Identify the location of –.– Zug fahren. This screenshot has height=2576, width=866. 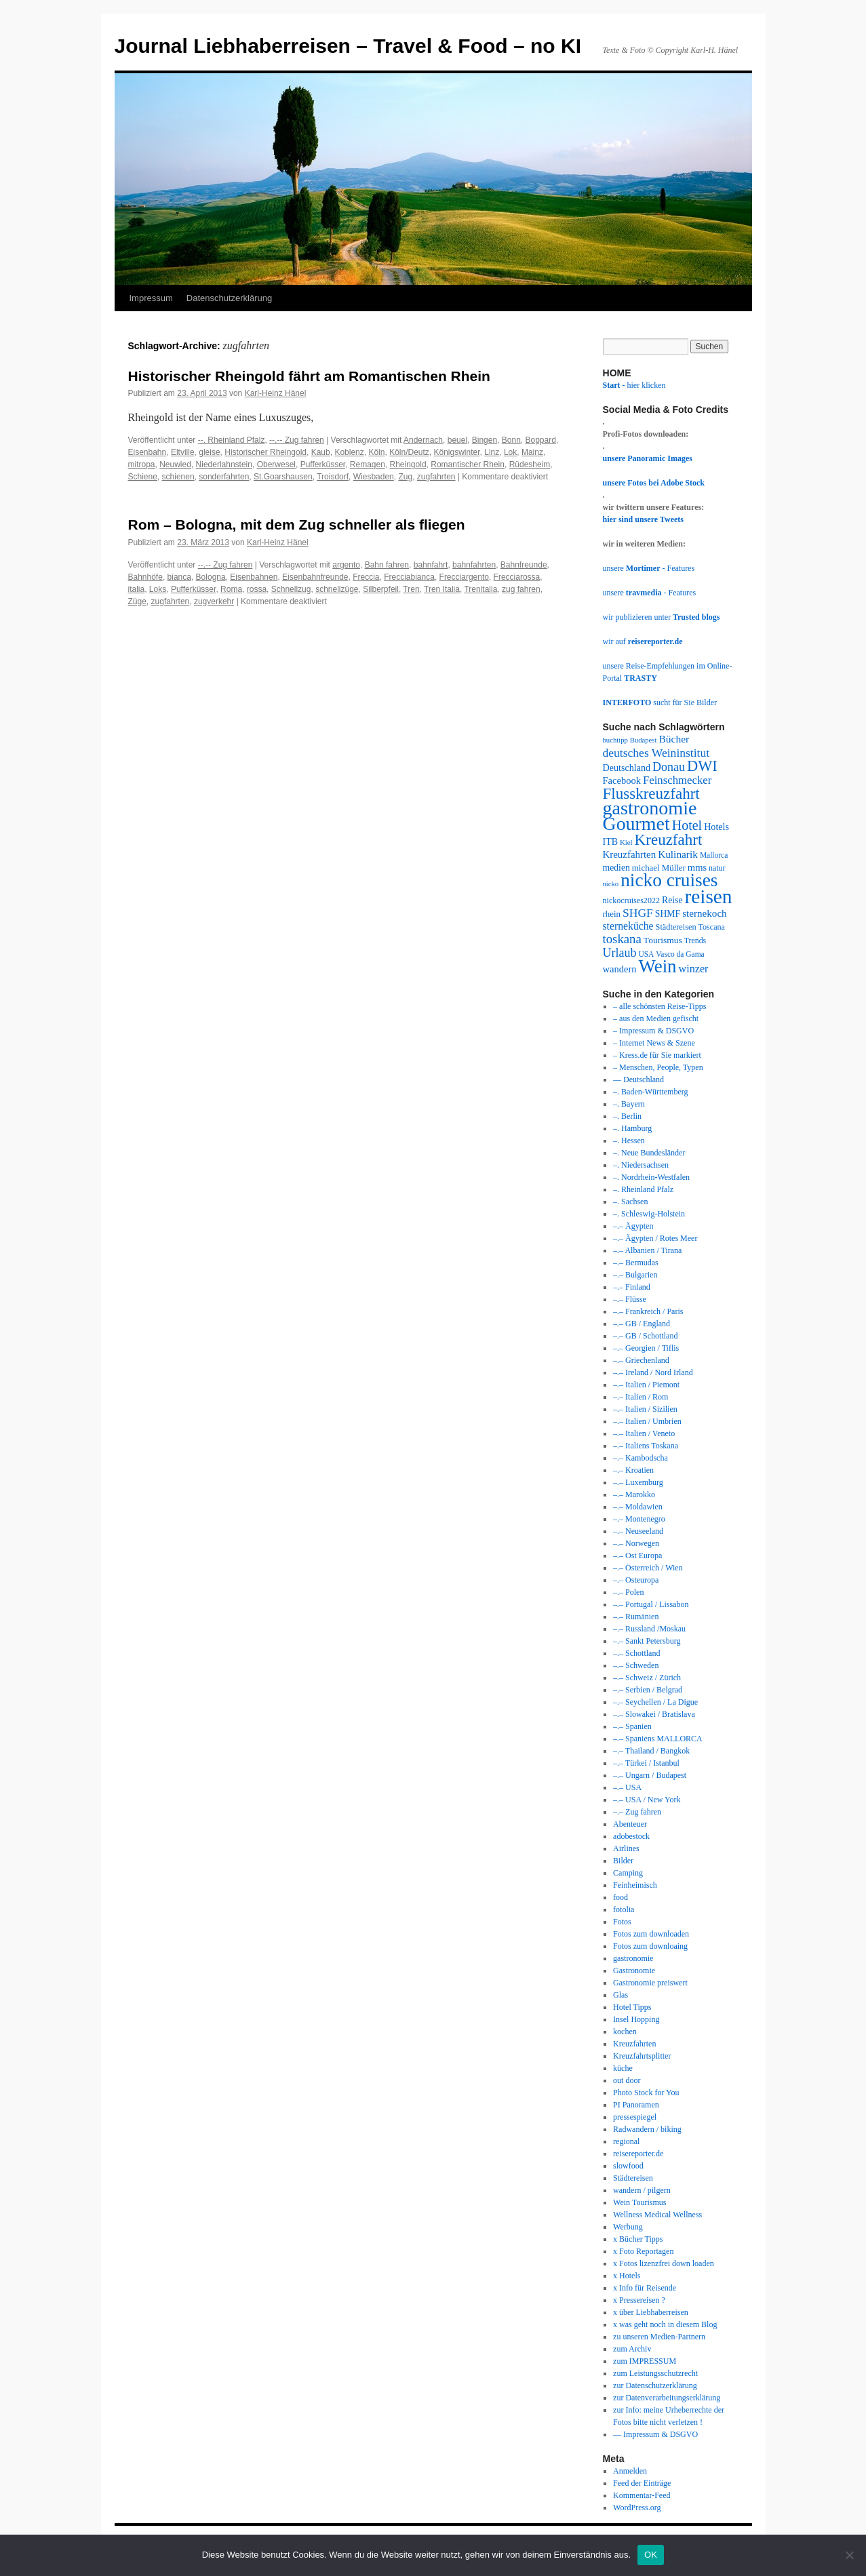
(637, 1812).